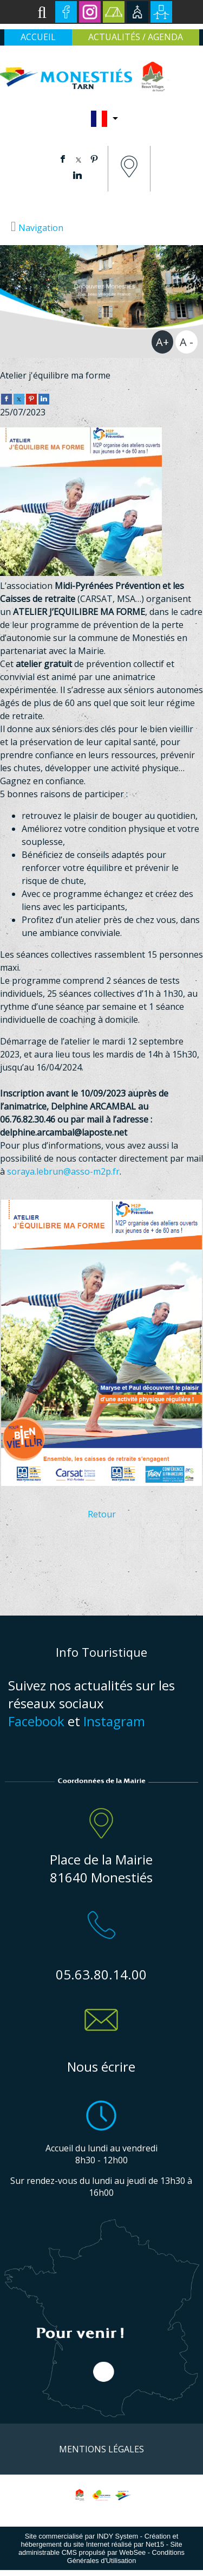 This screenshot has height=2576, width=203. Describe the element at coordinates (63, 1171) in the screenshot. I see `soraya.lebrun@asso-m2p.fr` at that location.